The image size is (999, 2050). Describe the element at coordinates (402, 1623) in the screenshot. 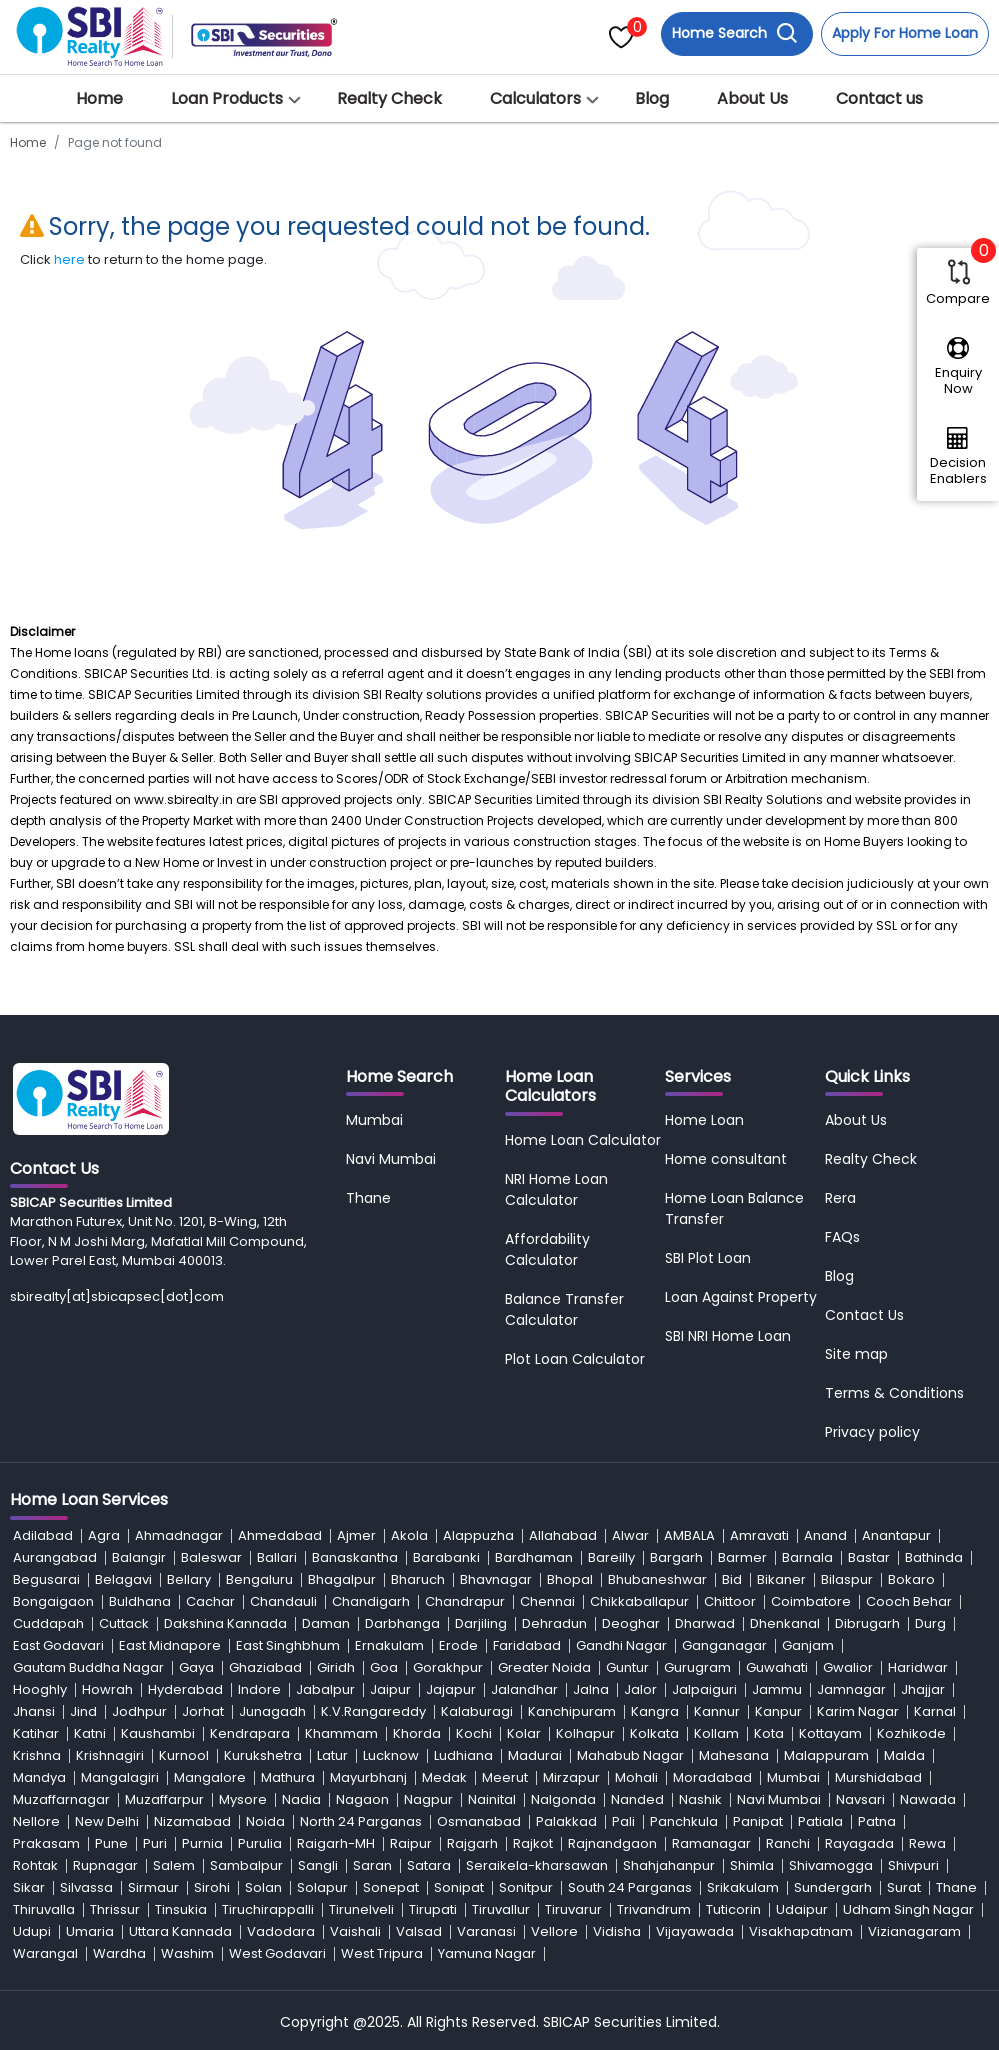

I see `Darbhanga` at that location.